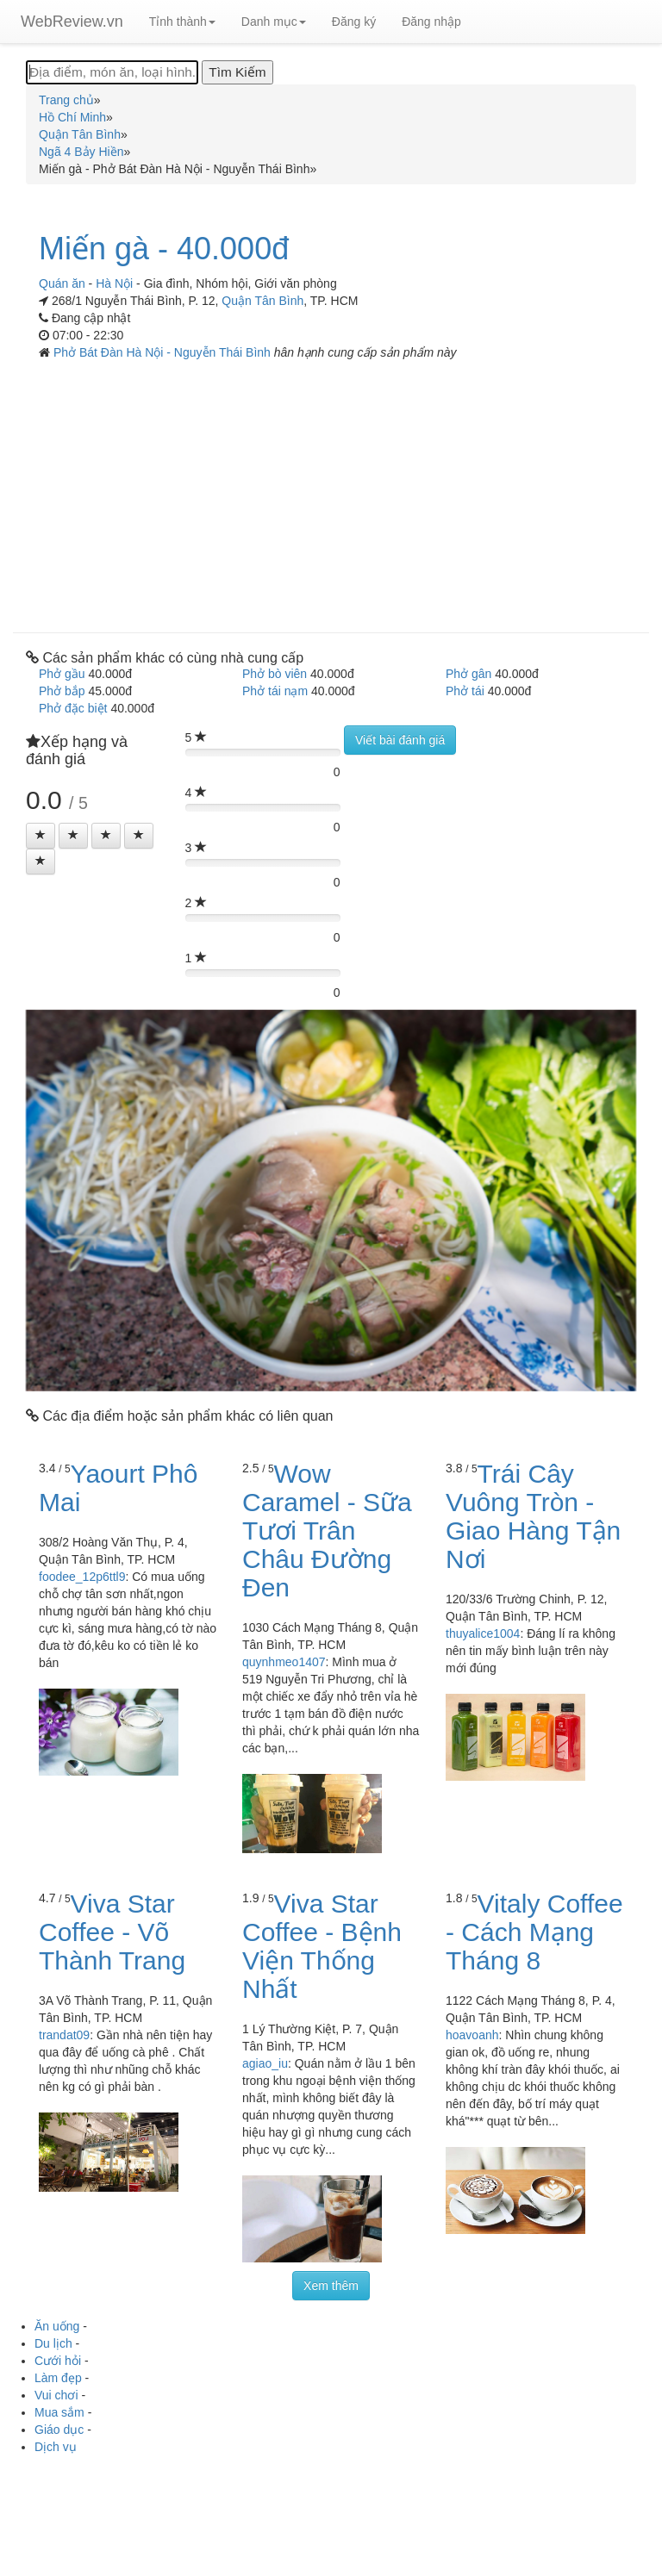 This screenshot has width=662, height=2576. I want to click on Viết bài đánh giá, so click(400, 740).